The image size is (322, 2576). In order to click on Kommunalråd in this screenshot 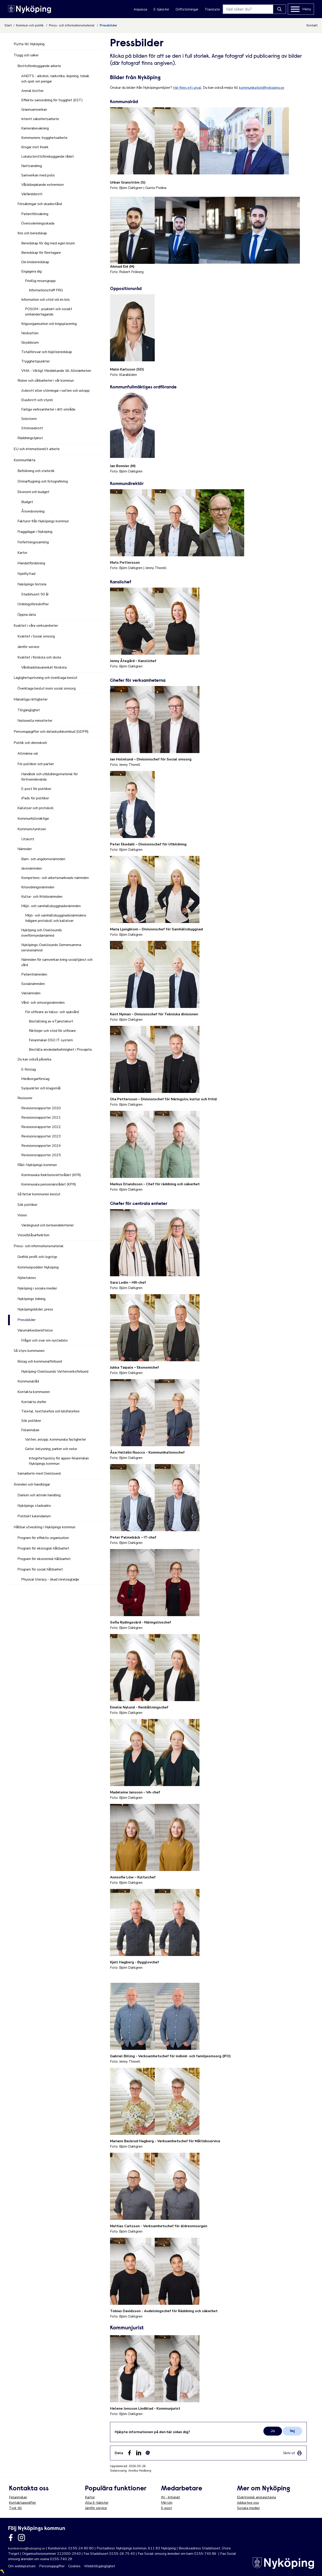, I will do `click(28, 1381)`.